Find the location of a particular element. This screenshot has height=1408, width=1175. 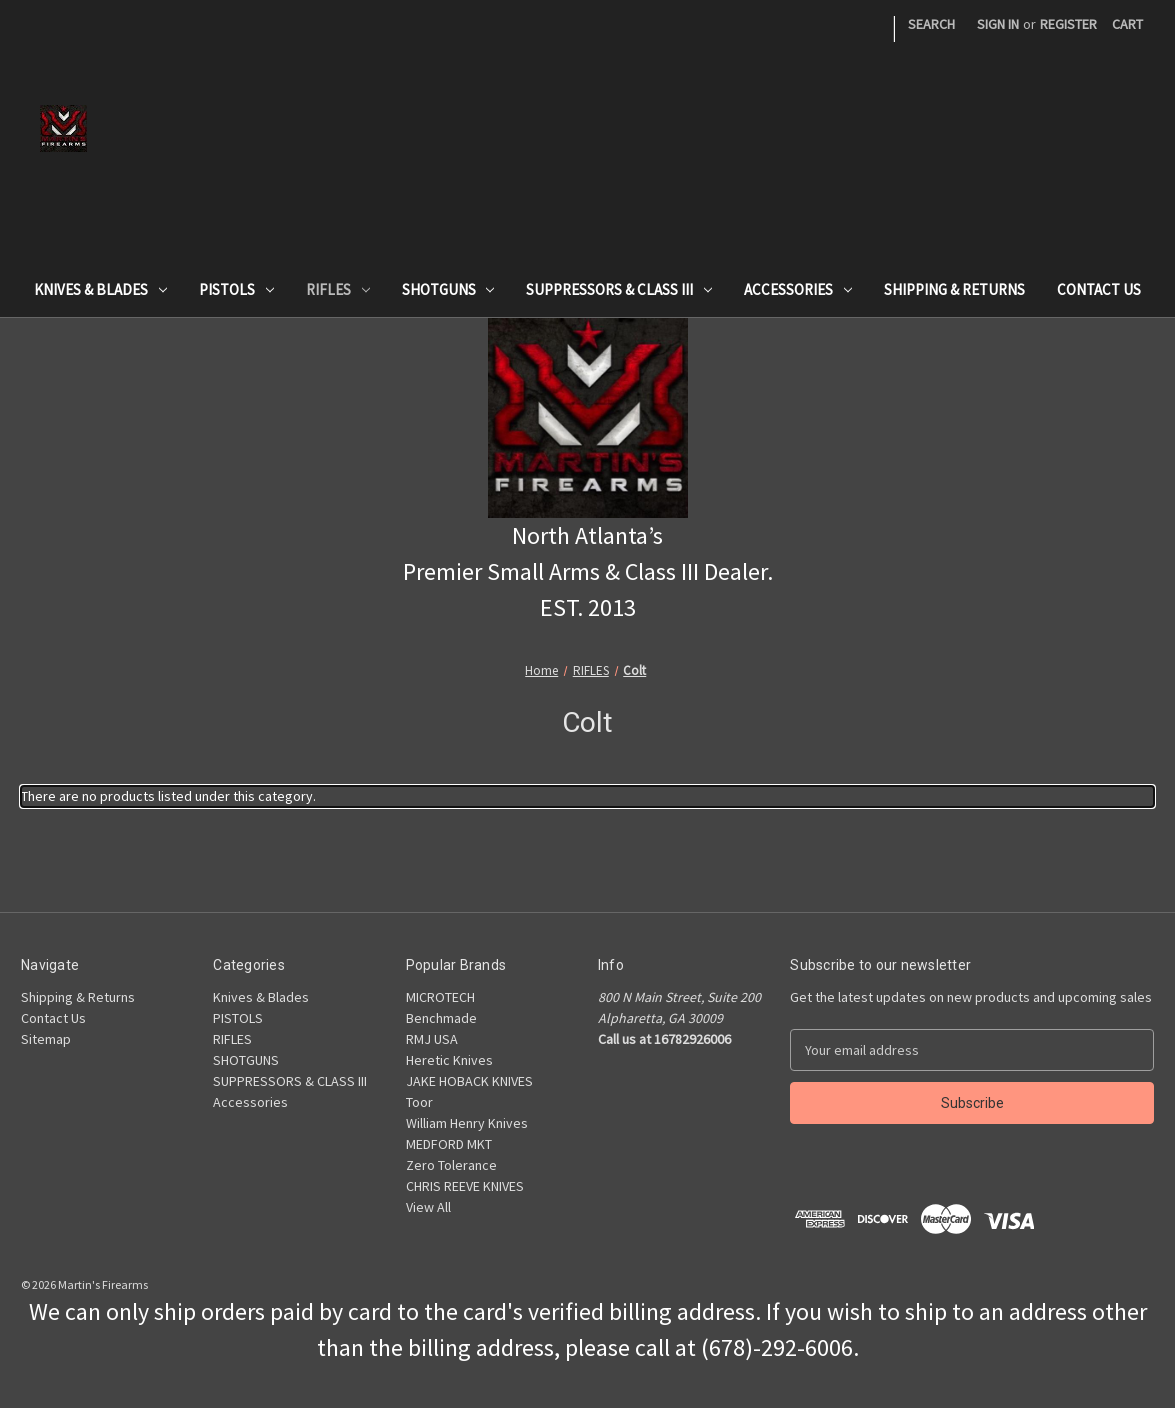

MEDFORD MKT is located at coordinates (449, 1144).